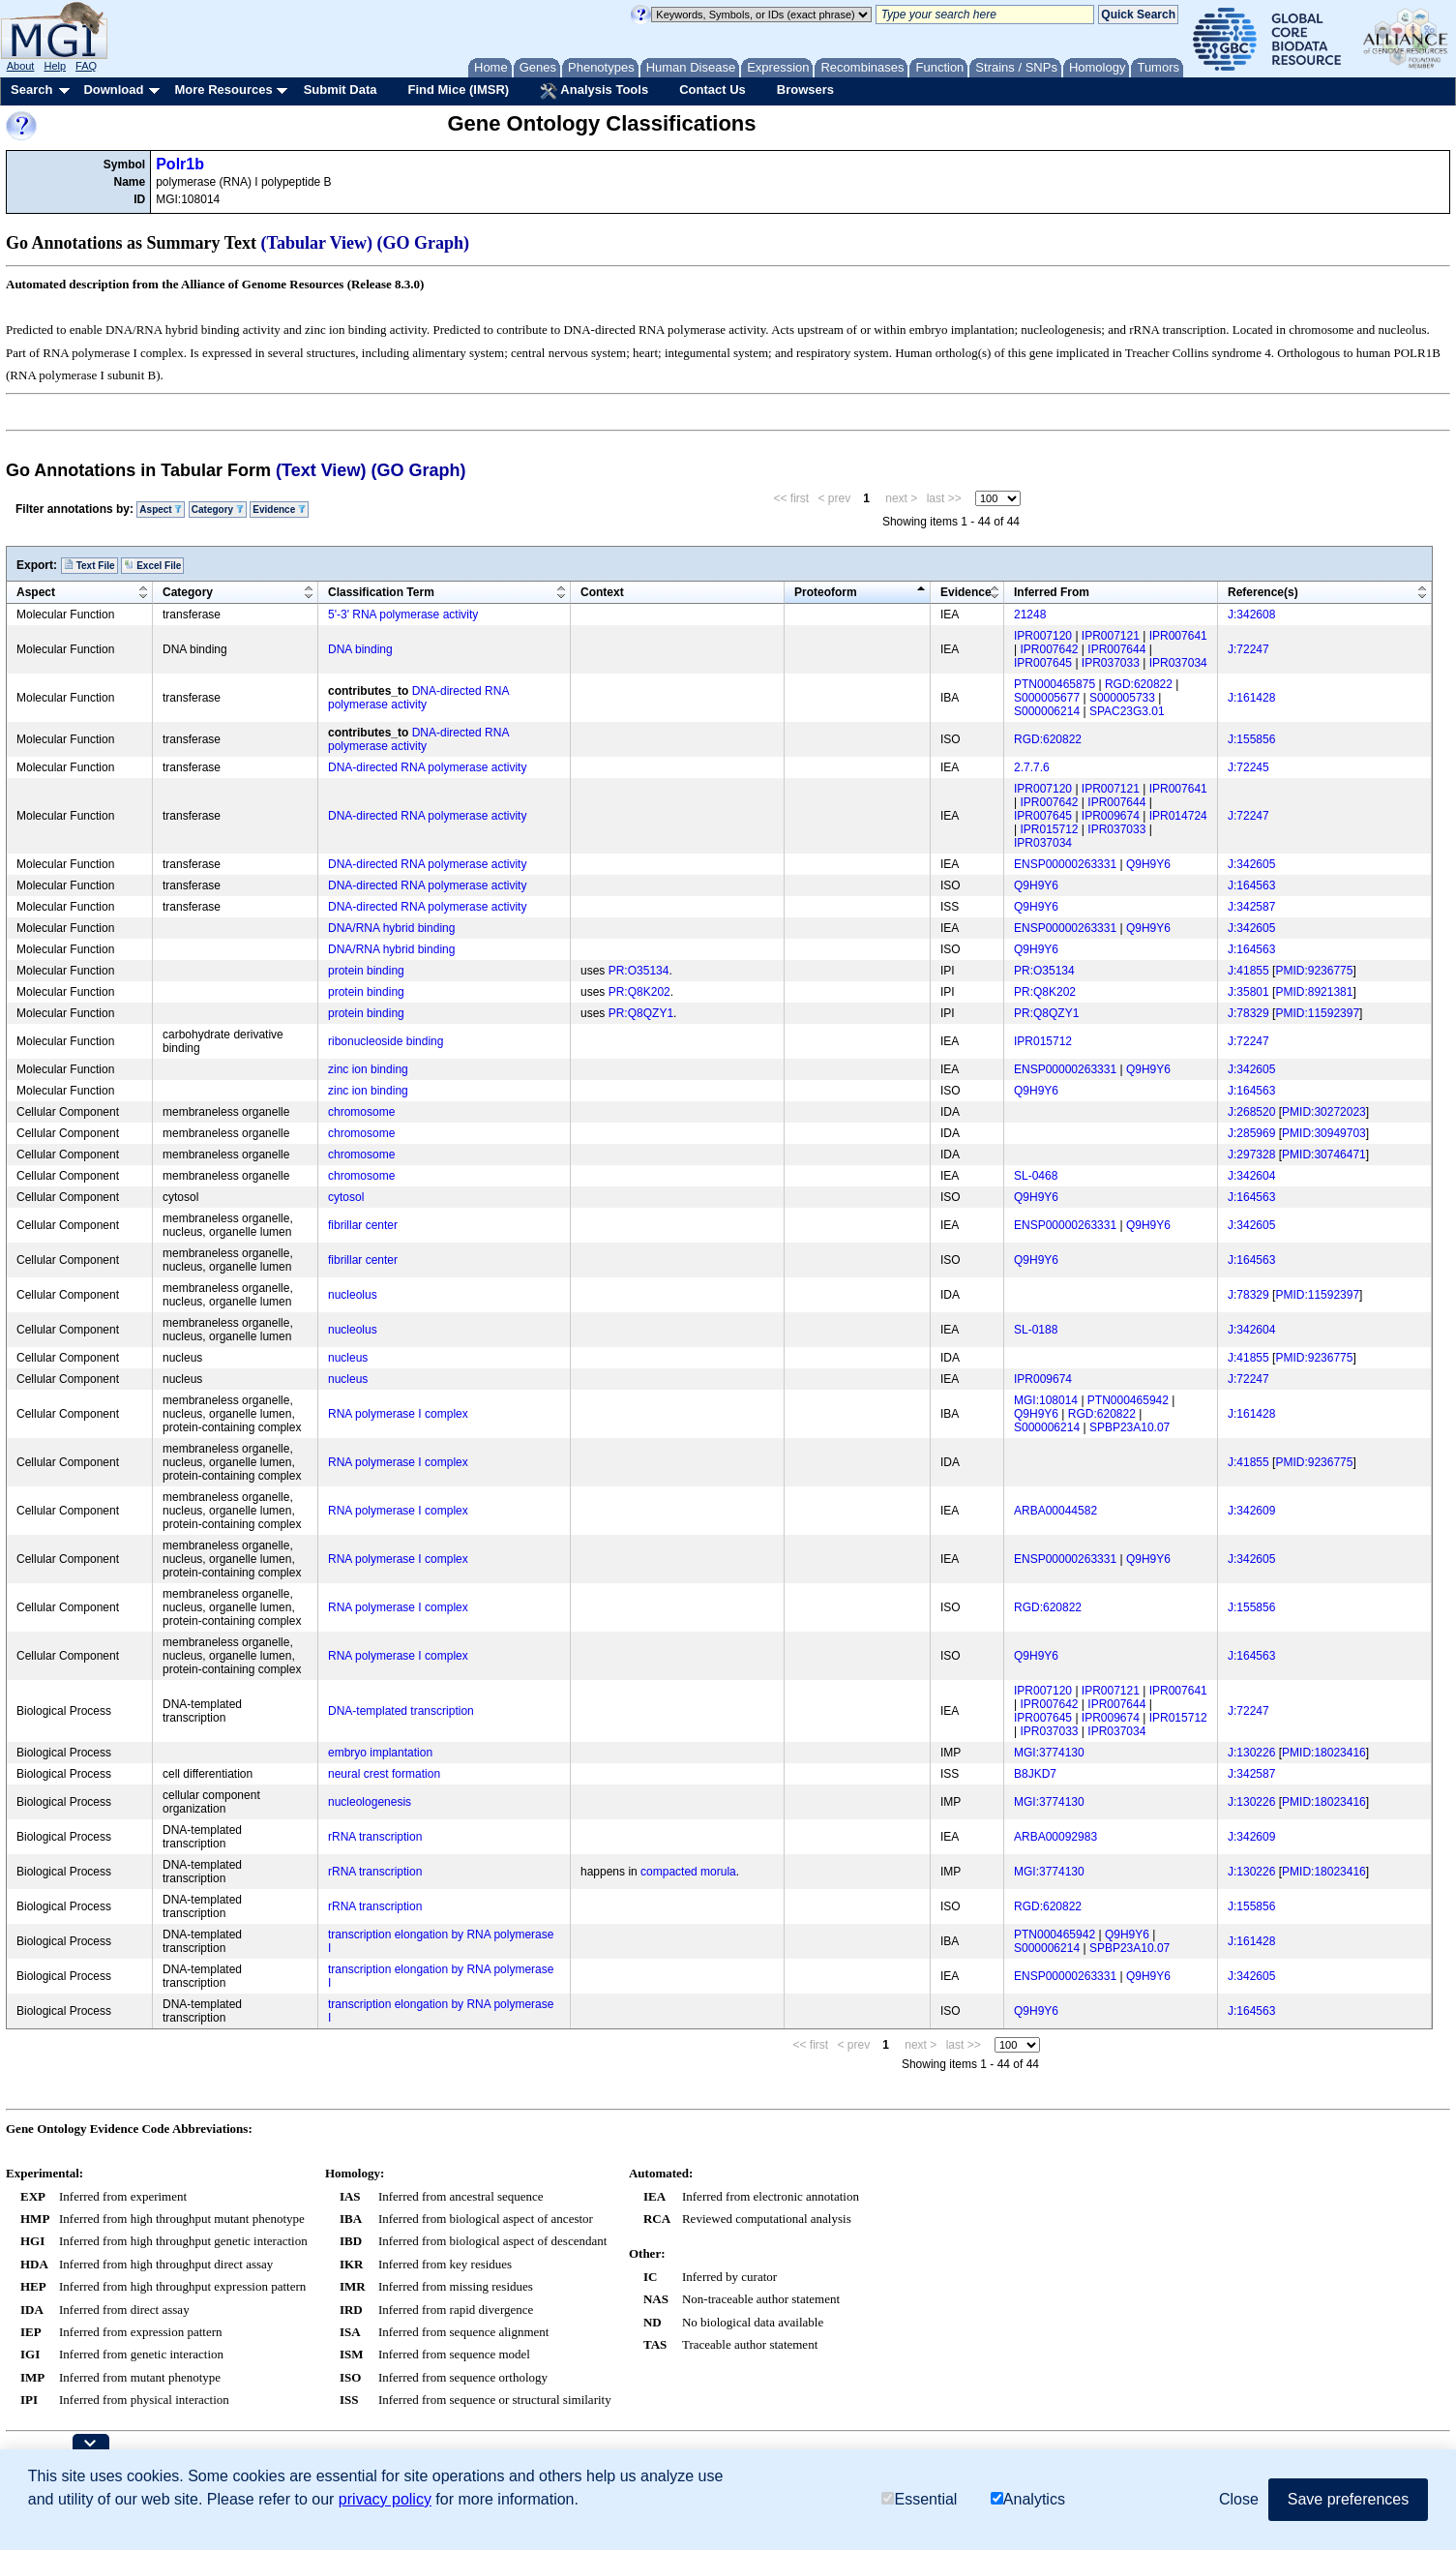  Describe the element at coordinates (152, 565) in the screenshot. I see `Excel File` at that location.